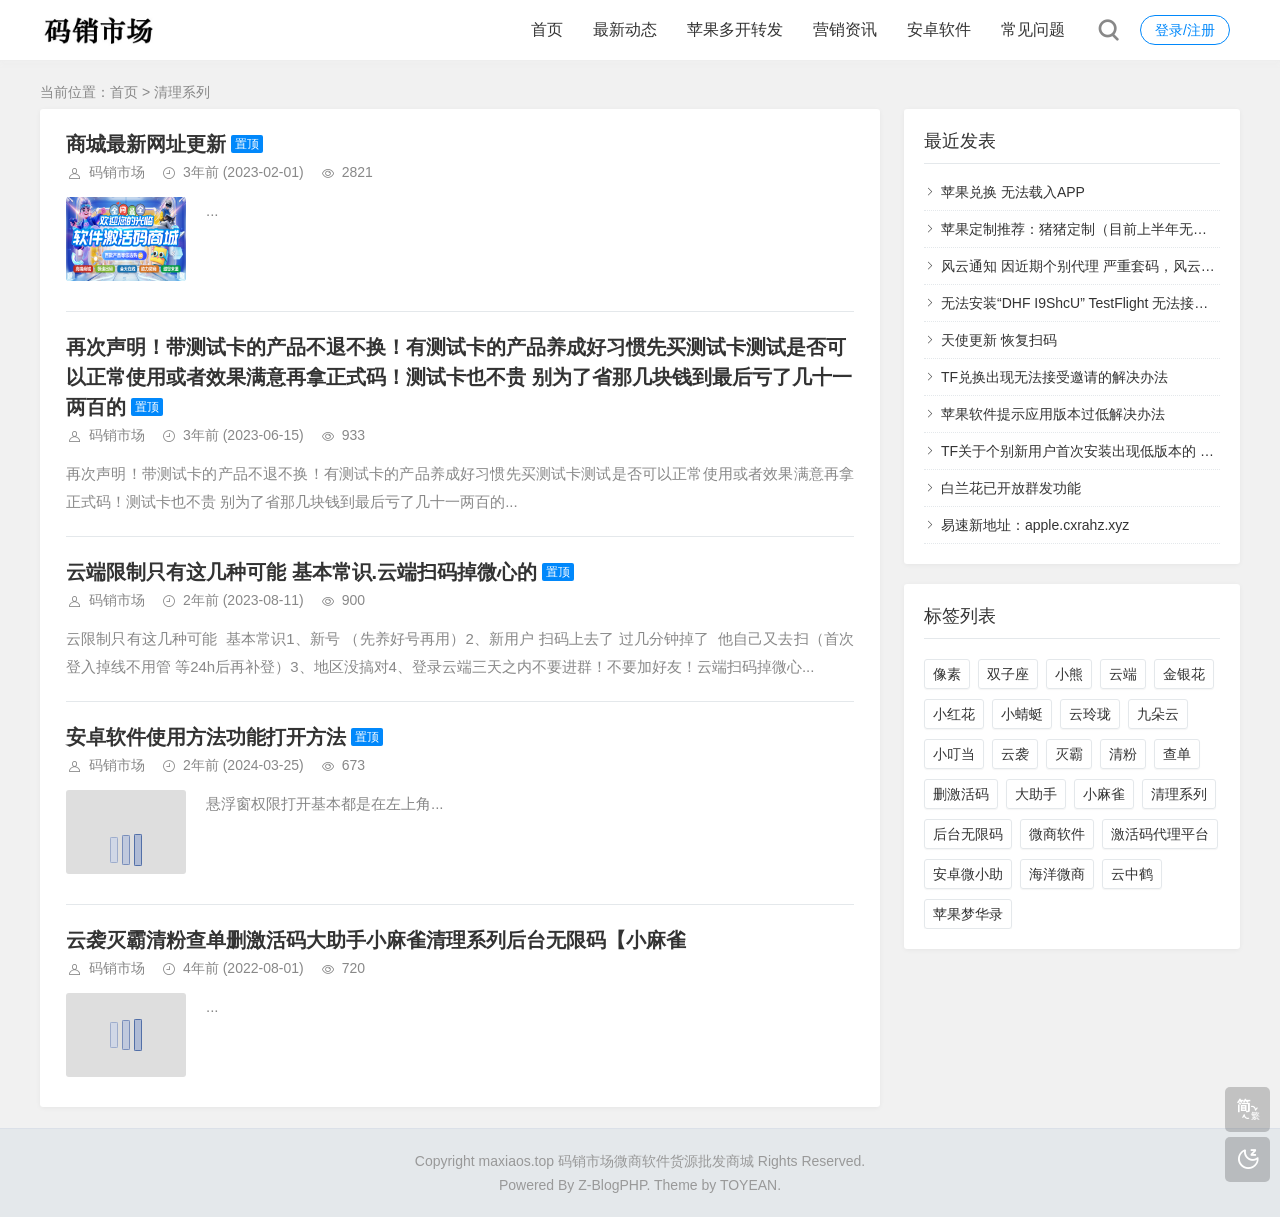 The height and width of the screenshot is (1217, 1280). Describe the element at coordinates (117, 172) in the screenshot. I see `码销市场` at that location.